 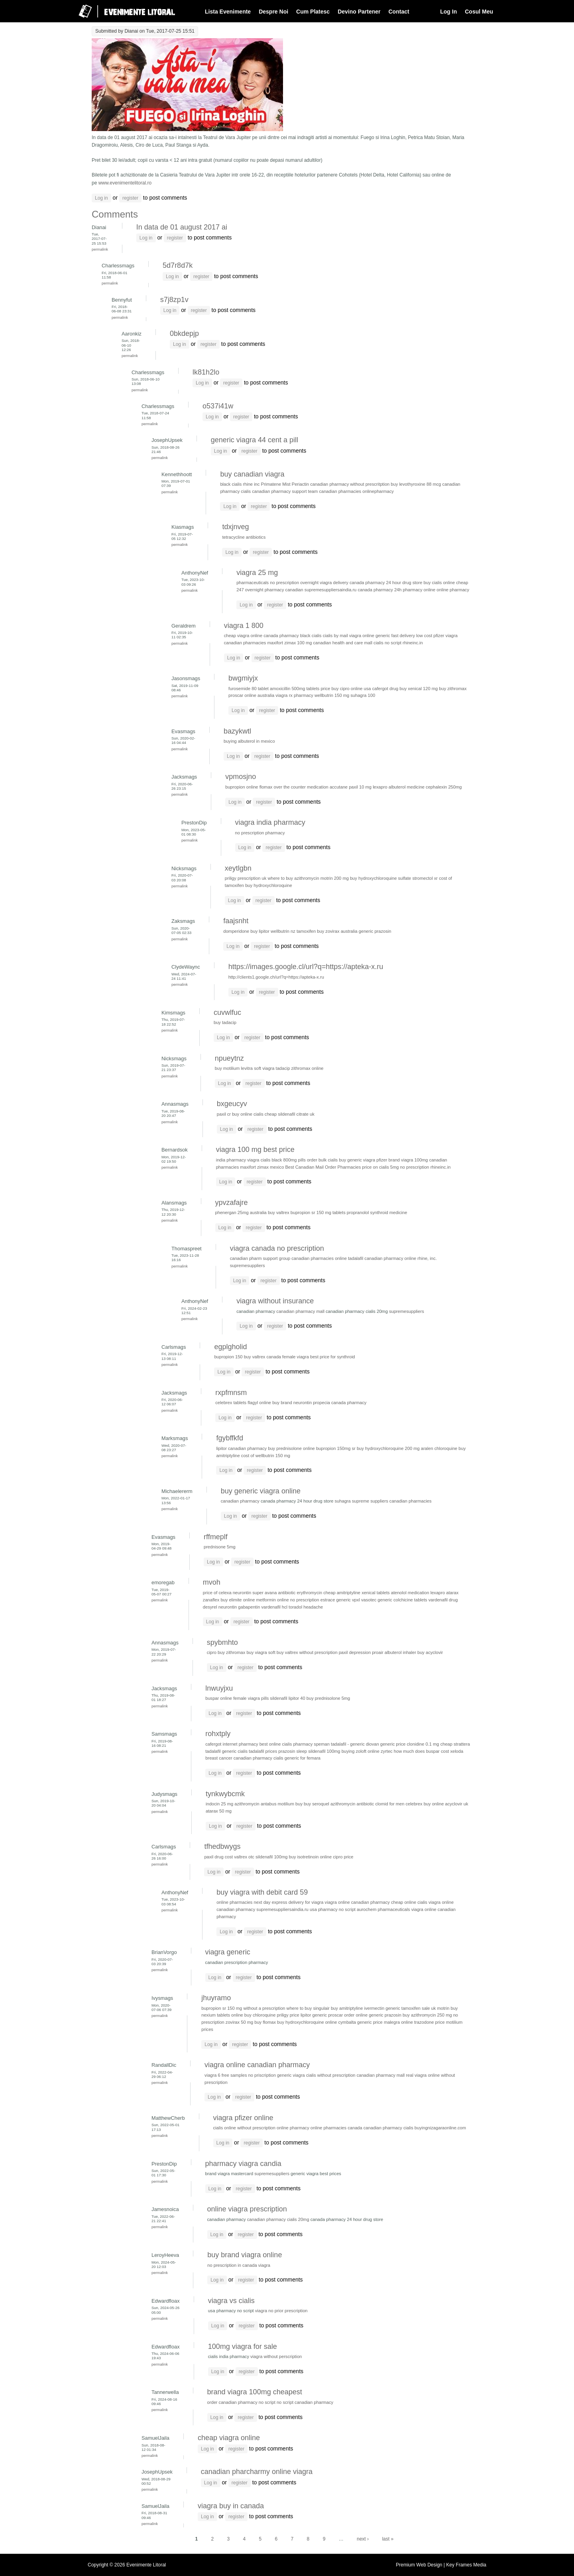 I want to click on spybmhto, so click(x=222, y=1642).